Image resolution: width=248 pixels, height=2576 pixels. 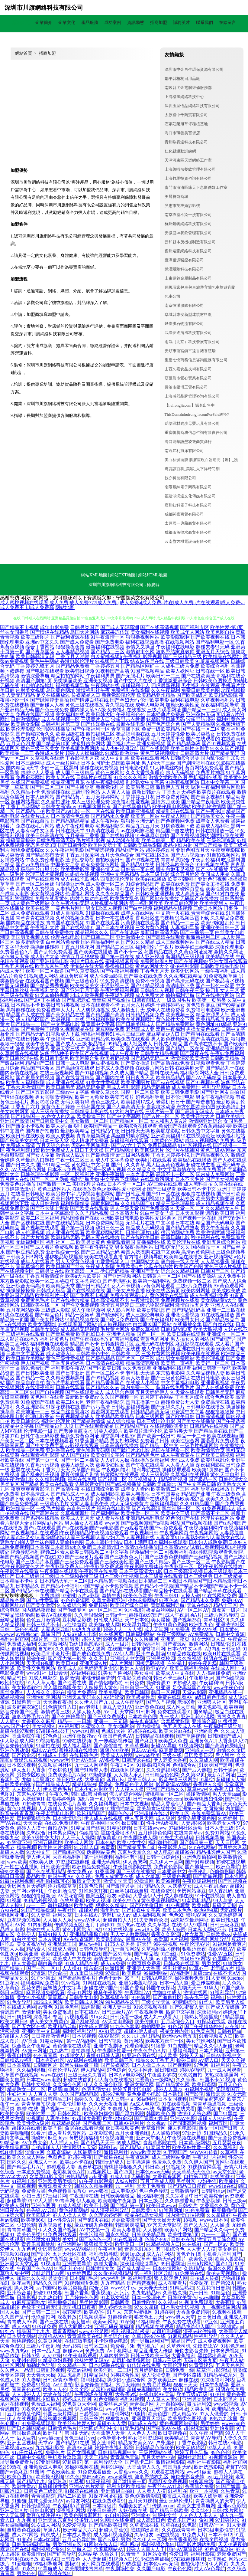 What do you see at coordinates (218, 1324) in the screenshot?
I see `国产白丝在线0` at bounding box center [218, 1324].